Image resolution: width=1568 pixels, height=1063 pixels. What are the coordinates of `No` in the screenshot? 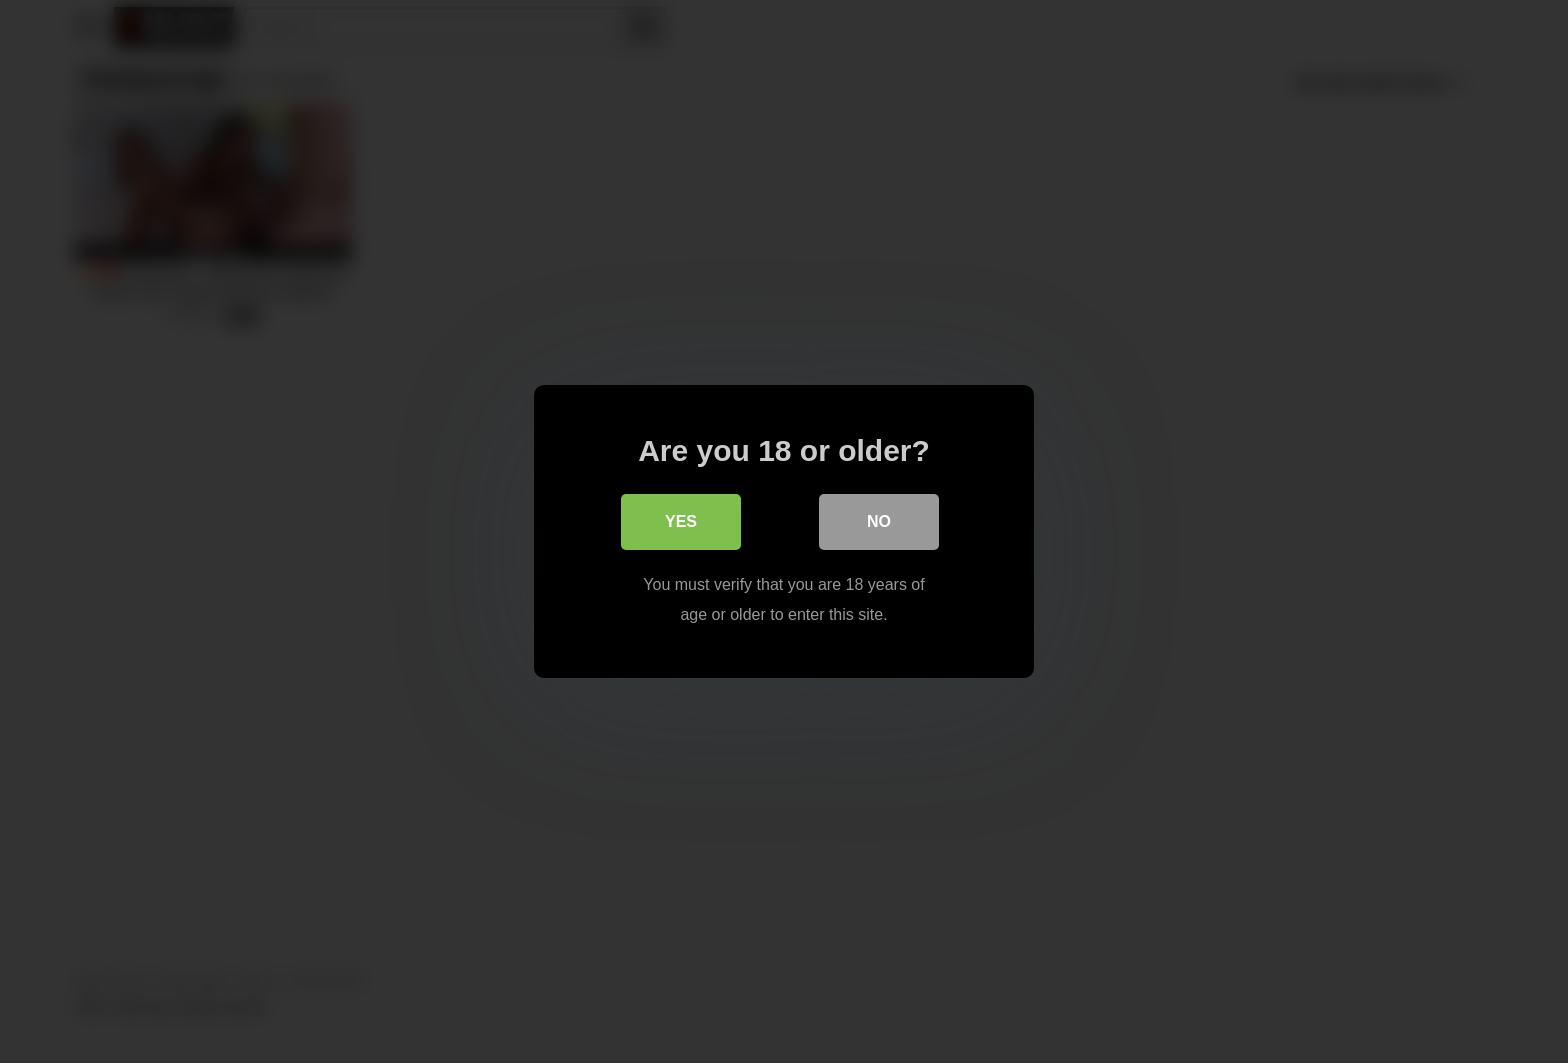 It's located at (879, 521).